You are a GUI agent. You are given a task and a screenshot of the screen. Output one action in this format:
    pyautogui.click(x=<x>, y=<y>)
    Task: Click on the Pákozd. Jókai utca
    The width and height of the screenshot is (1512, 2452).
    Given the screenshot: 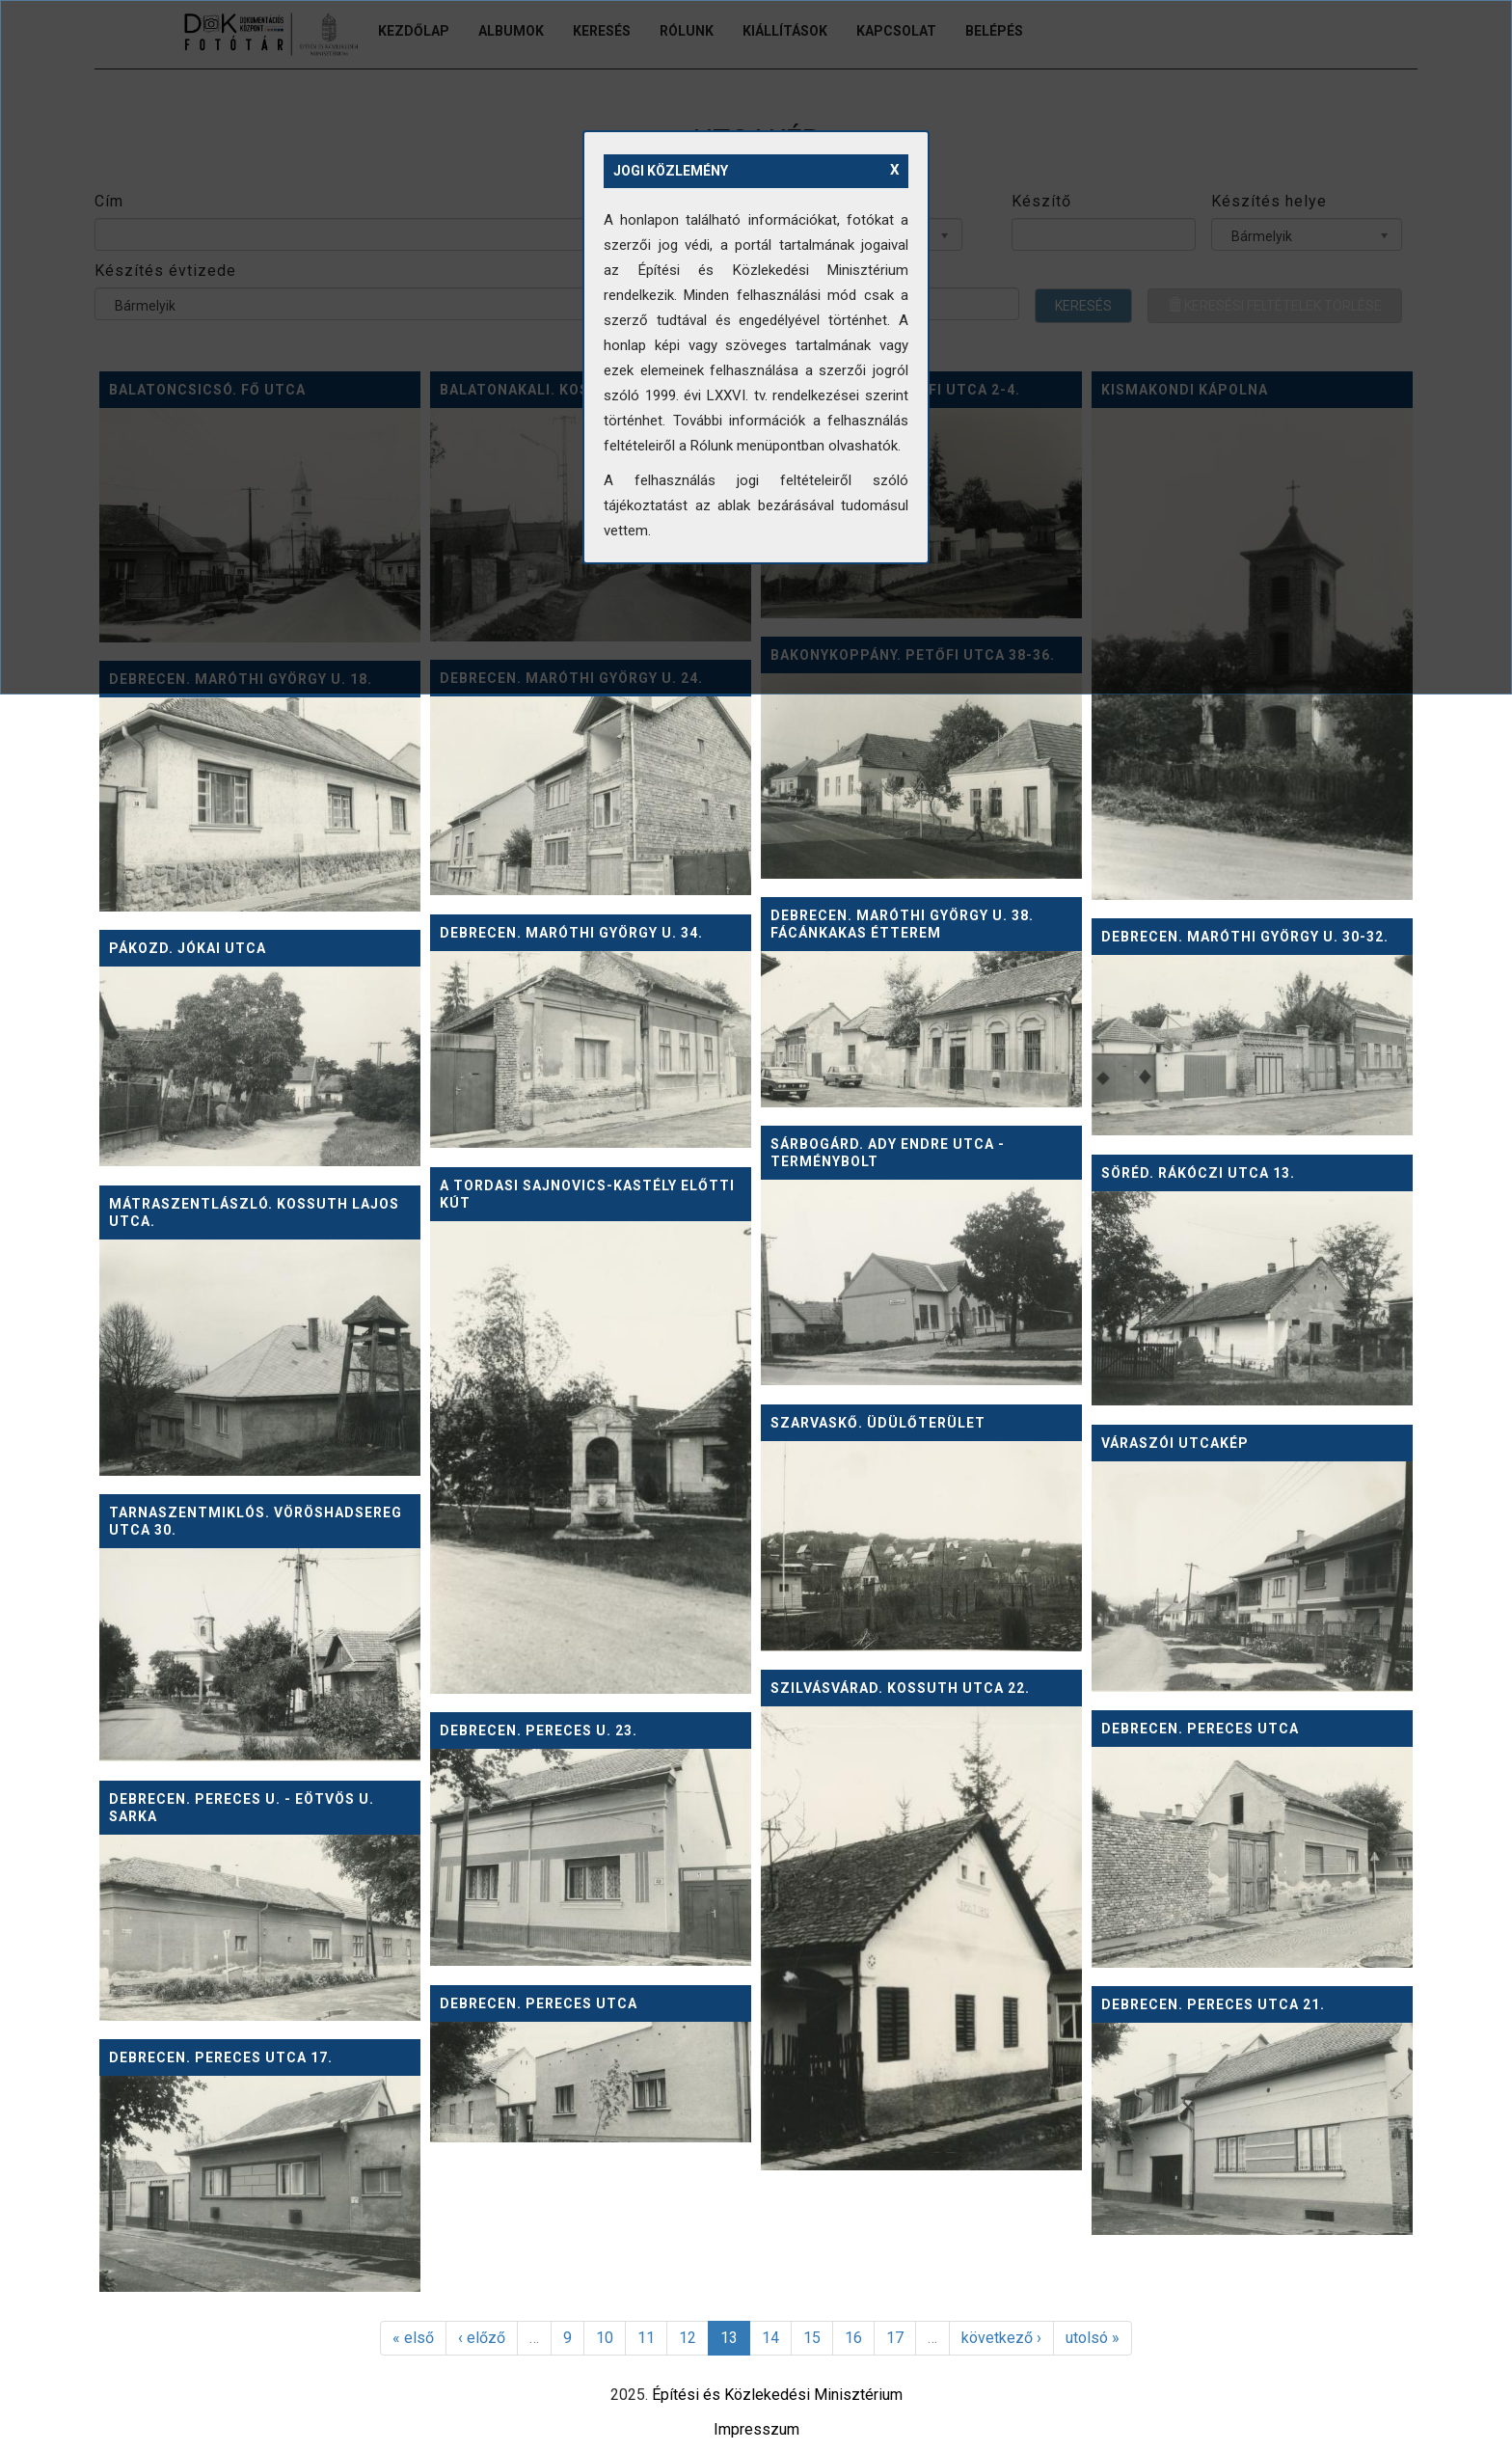 What is the action you would take?
    pyautogui.click(x=187, y=948)
    